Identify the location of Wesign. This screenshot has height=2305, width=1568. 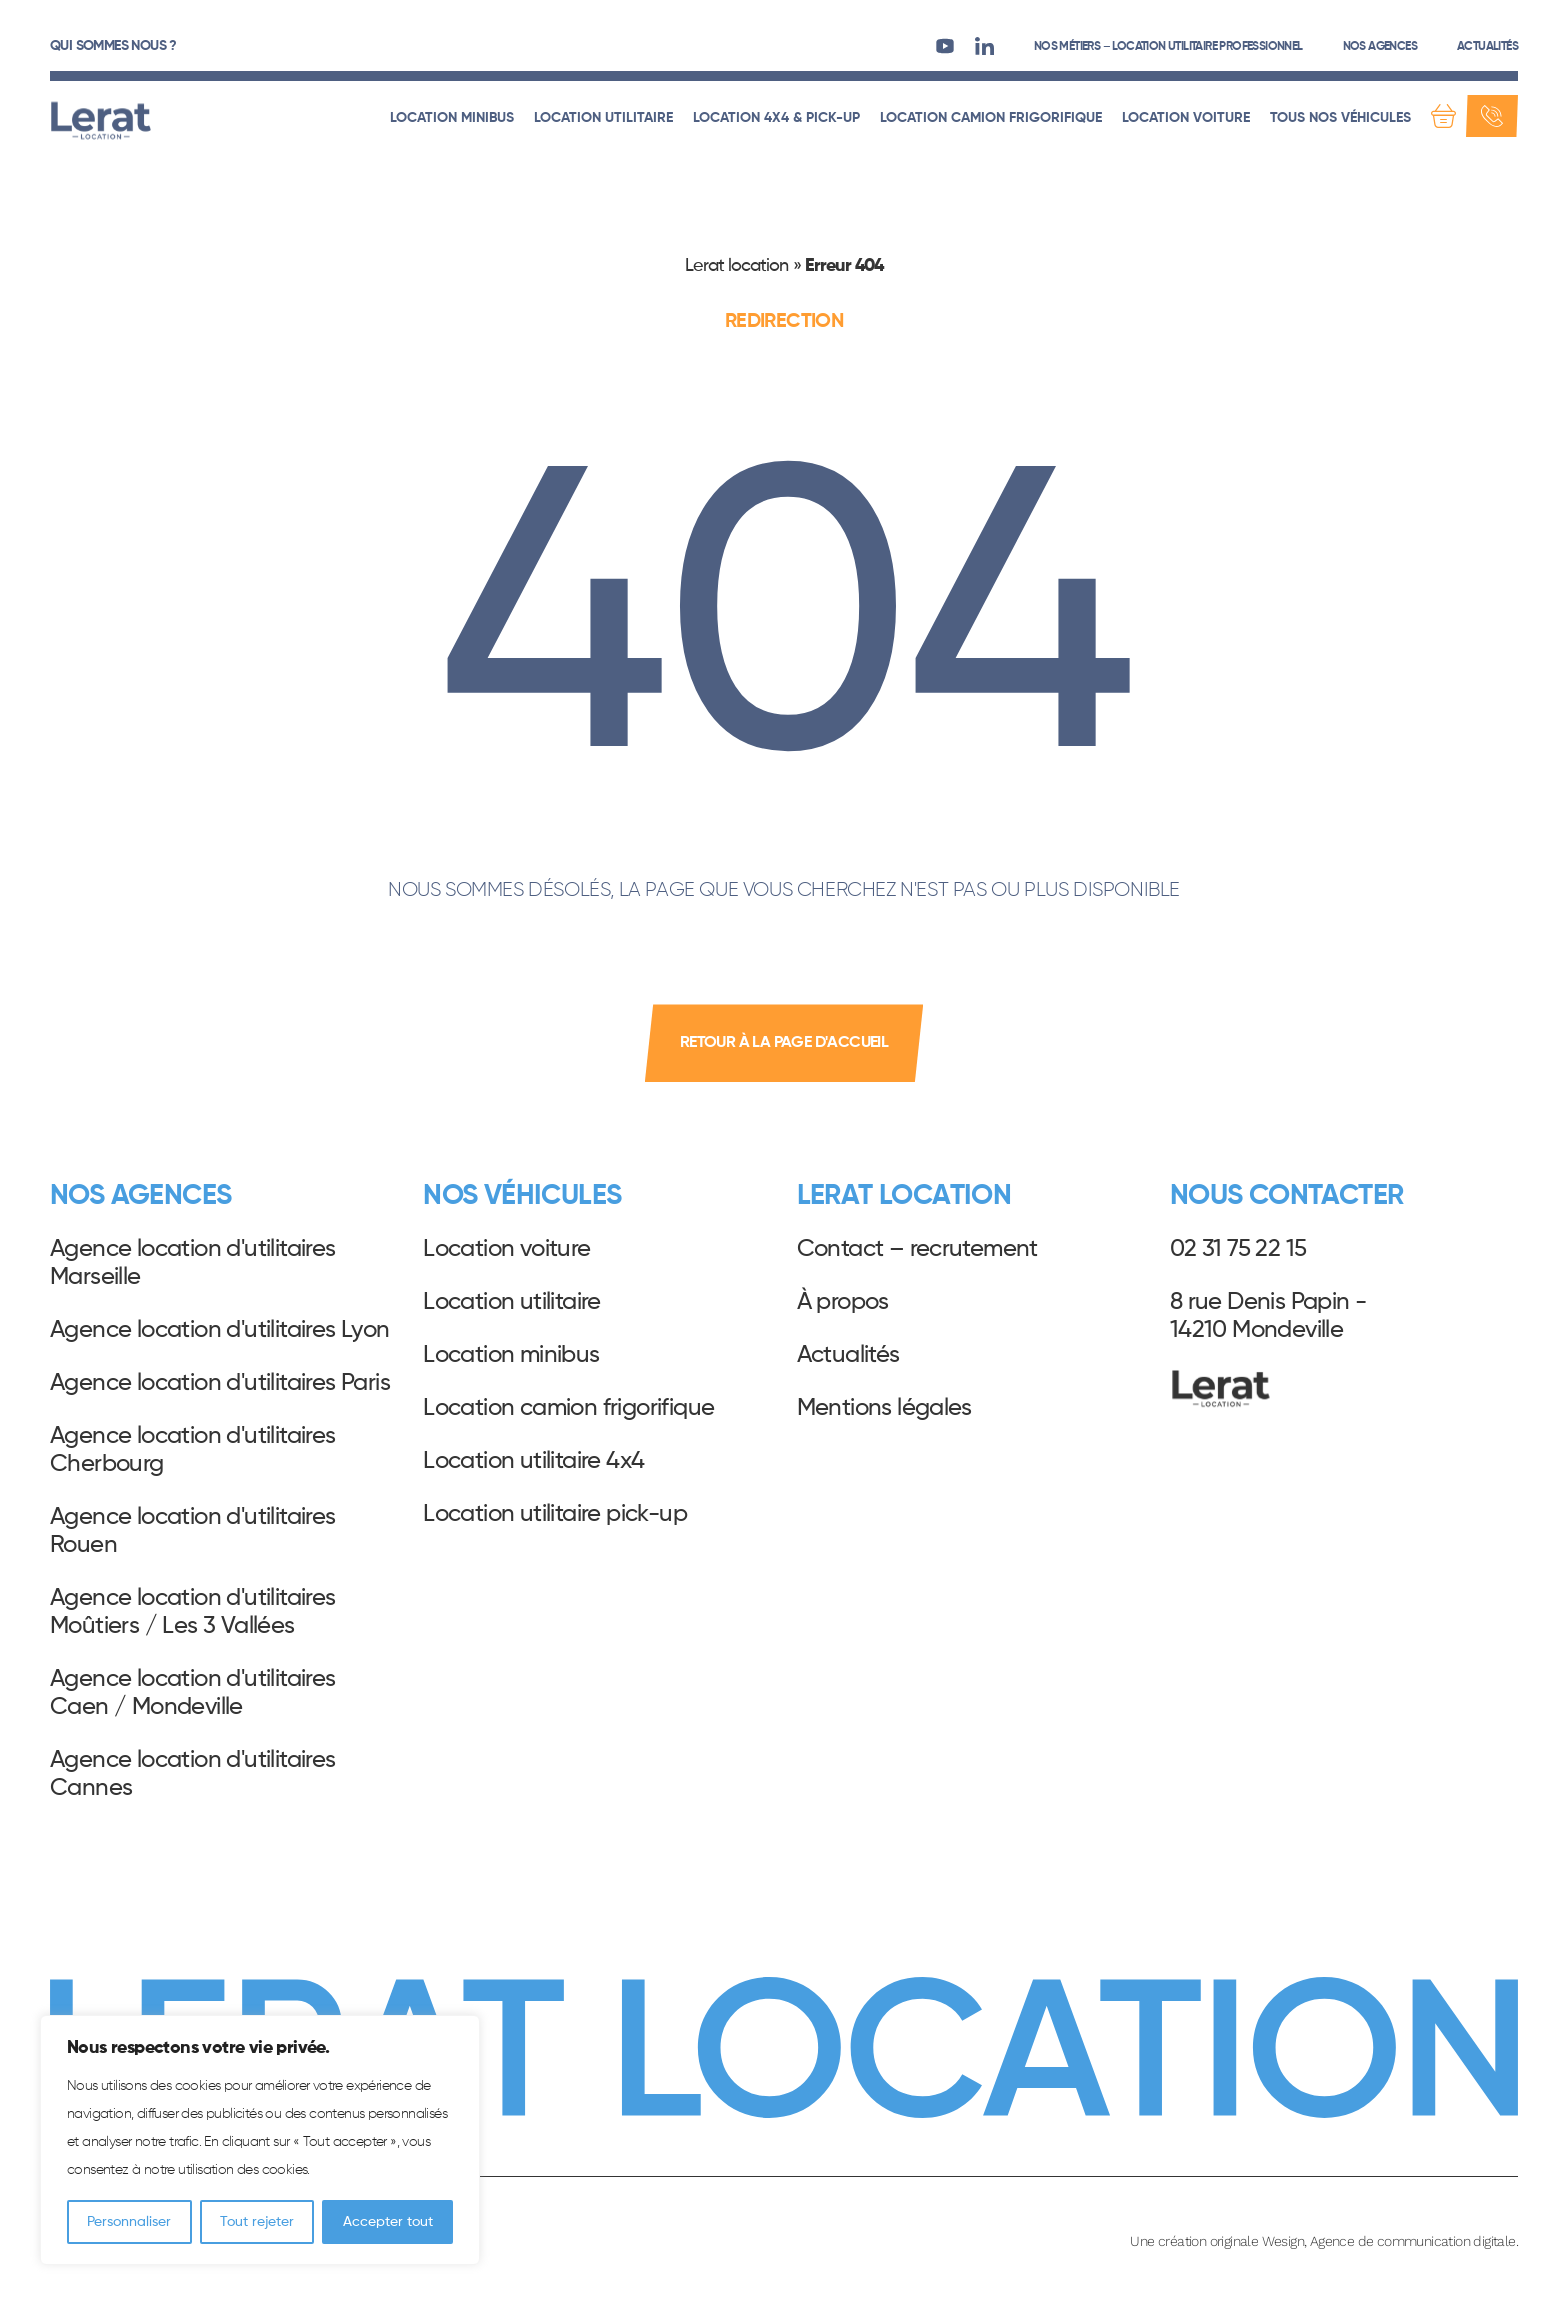
(1283, 2241).